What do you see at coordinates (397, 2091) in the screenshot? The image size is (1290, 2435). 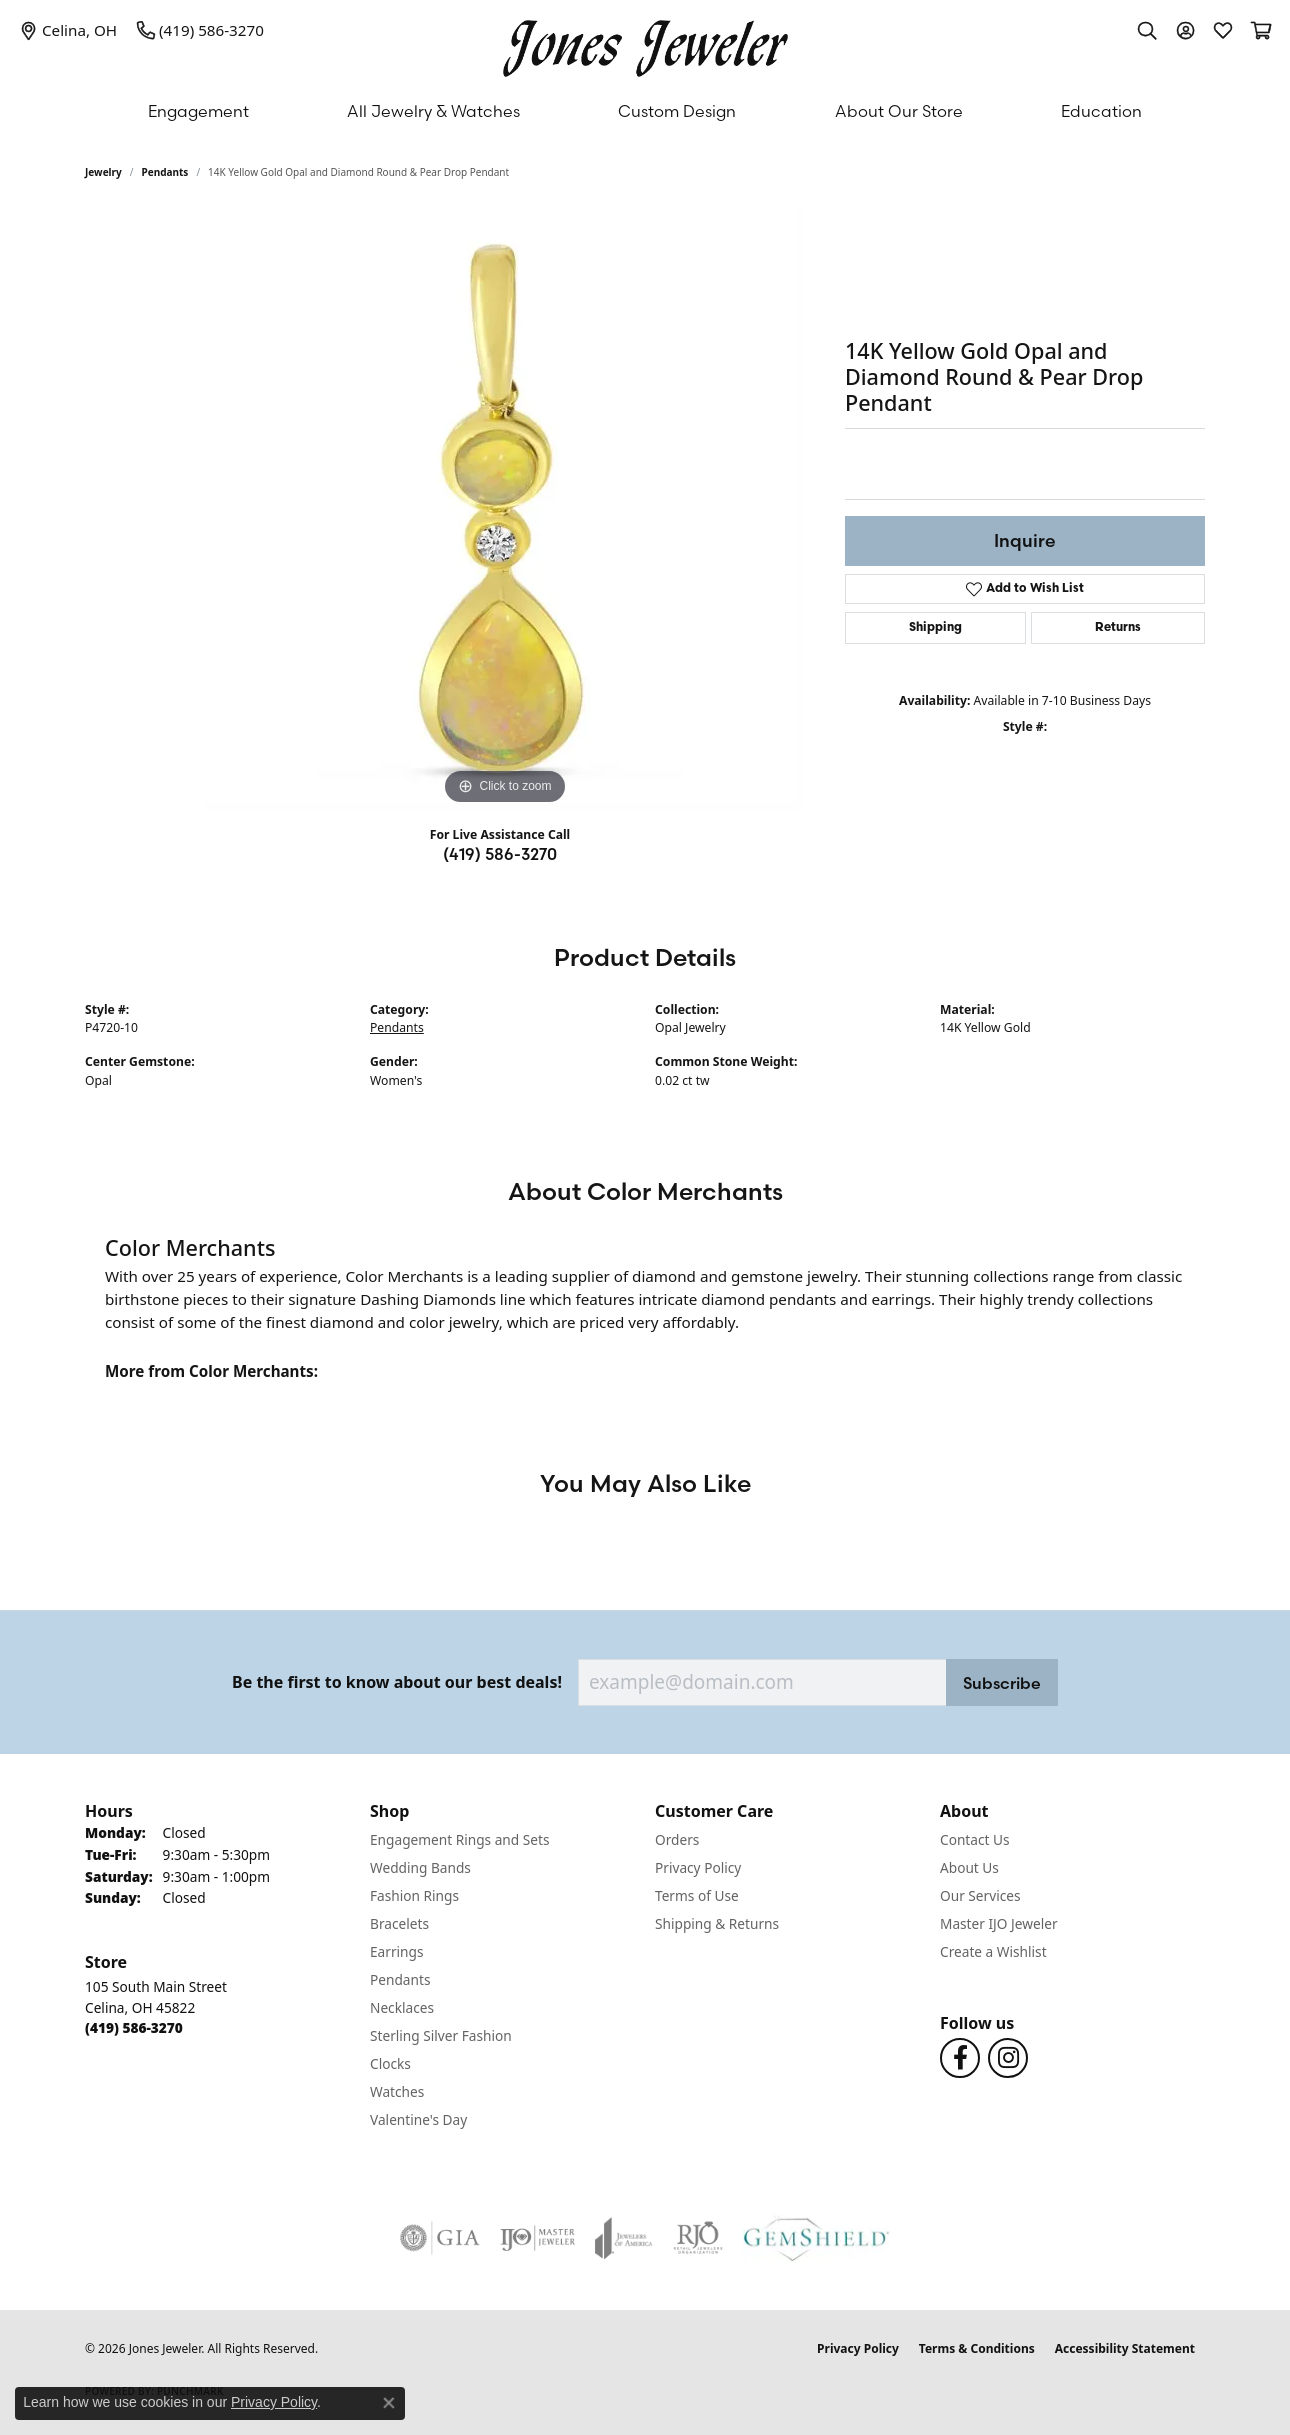 I see `Watches [menuitem]` at bounding box center [397, 2091].